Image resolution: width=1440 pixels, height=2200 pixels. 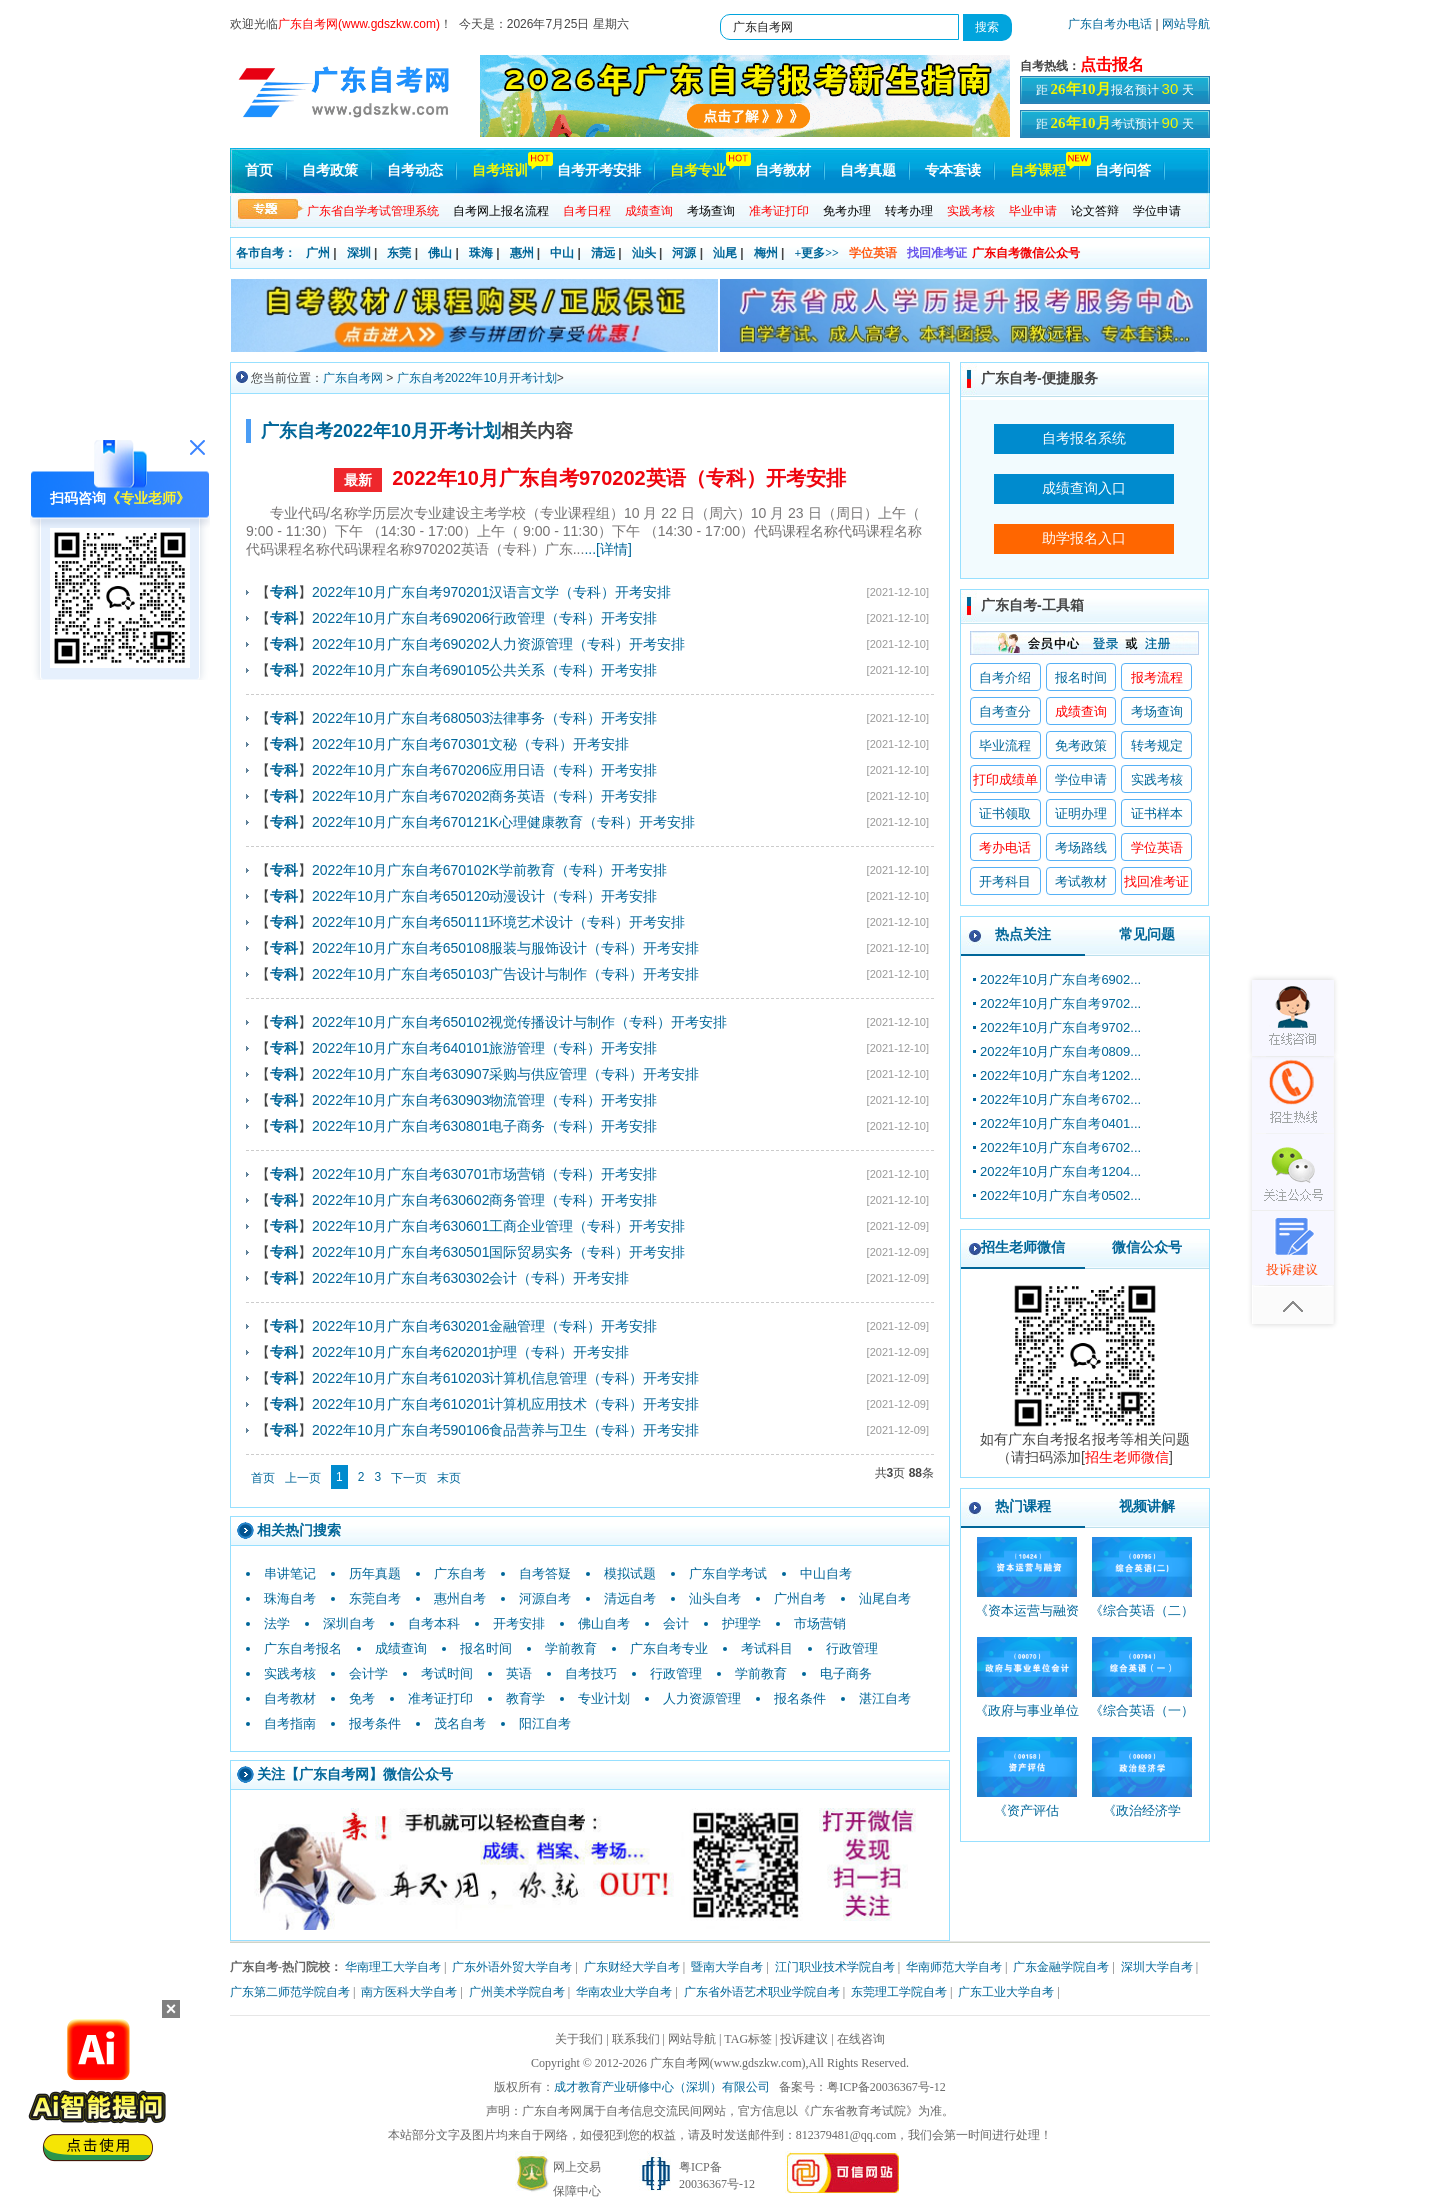 I want to click on 转考规定, so click(x=1157, y=745).